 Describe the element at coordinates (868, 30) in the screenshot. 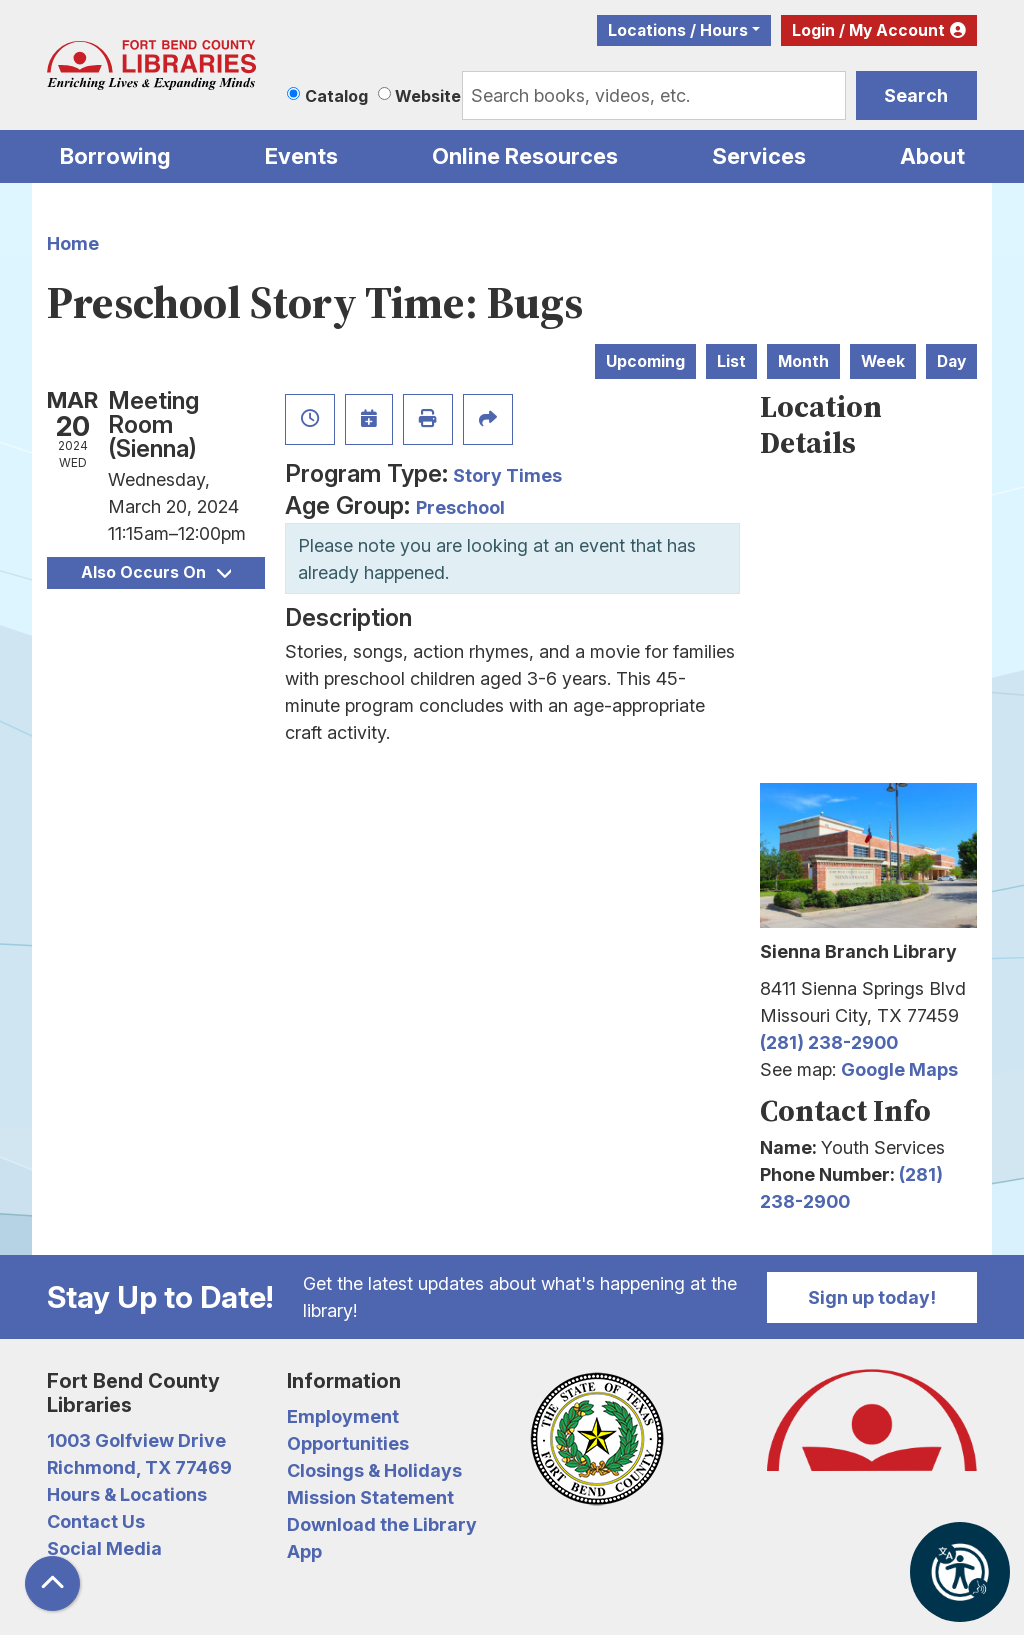

I see `Login / My Account` at that location.